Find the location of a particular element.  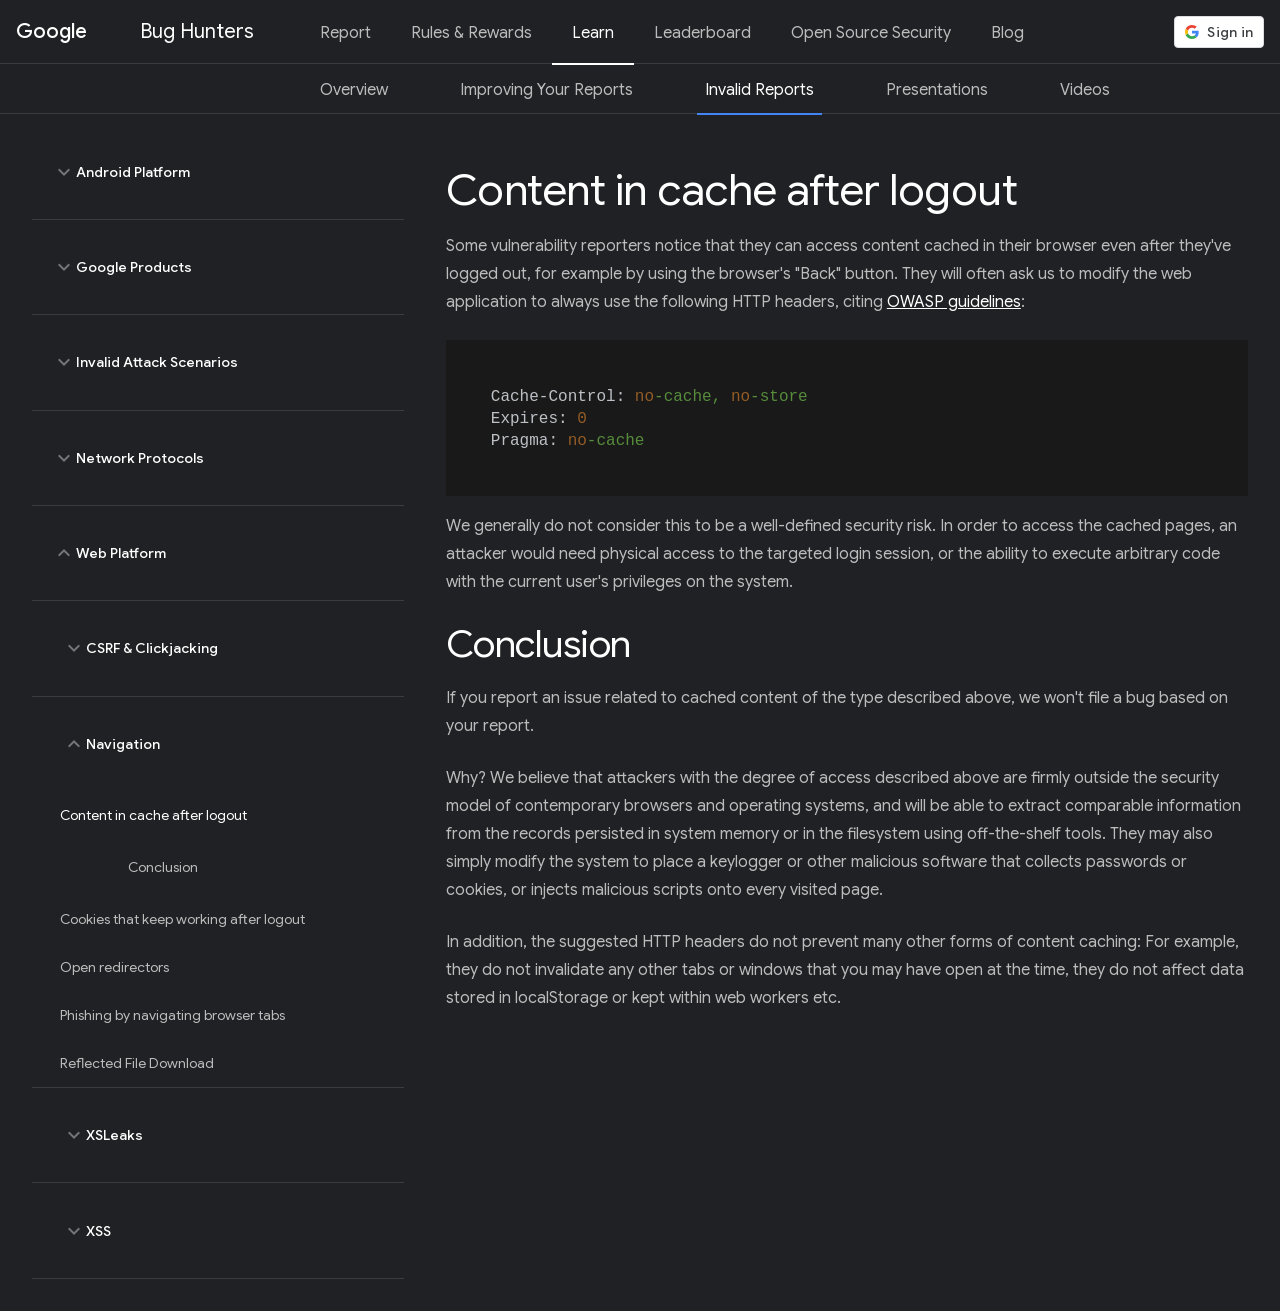

Leaderboard is located at coordinates (702, 33).